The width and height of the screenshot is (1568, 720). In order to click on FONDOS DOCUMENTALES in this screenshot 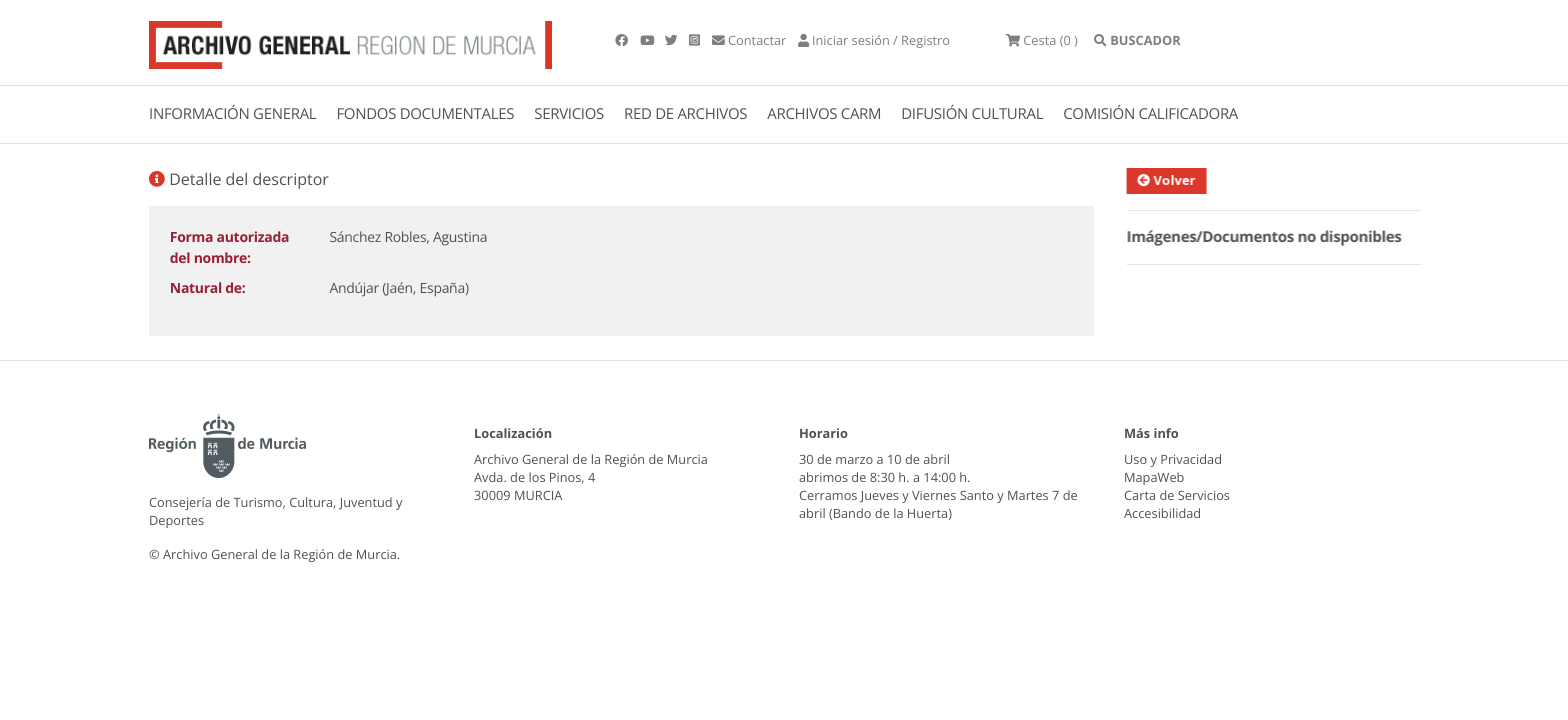, I will do `click(425, 114)`.